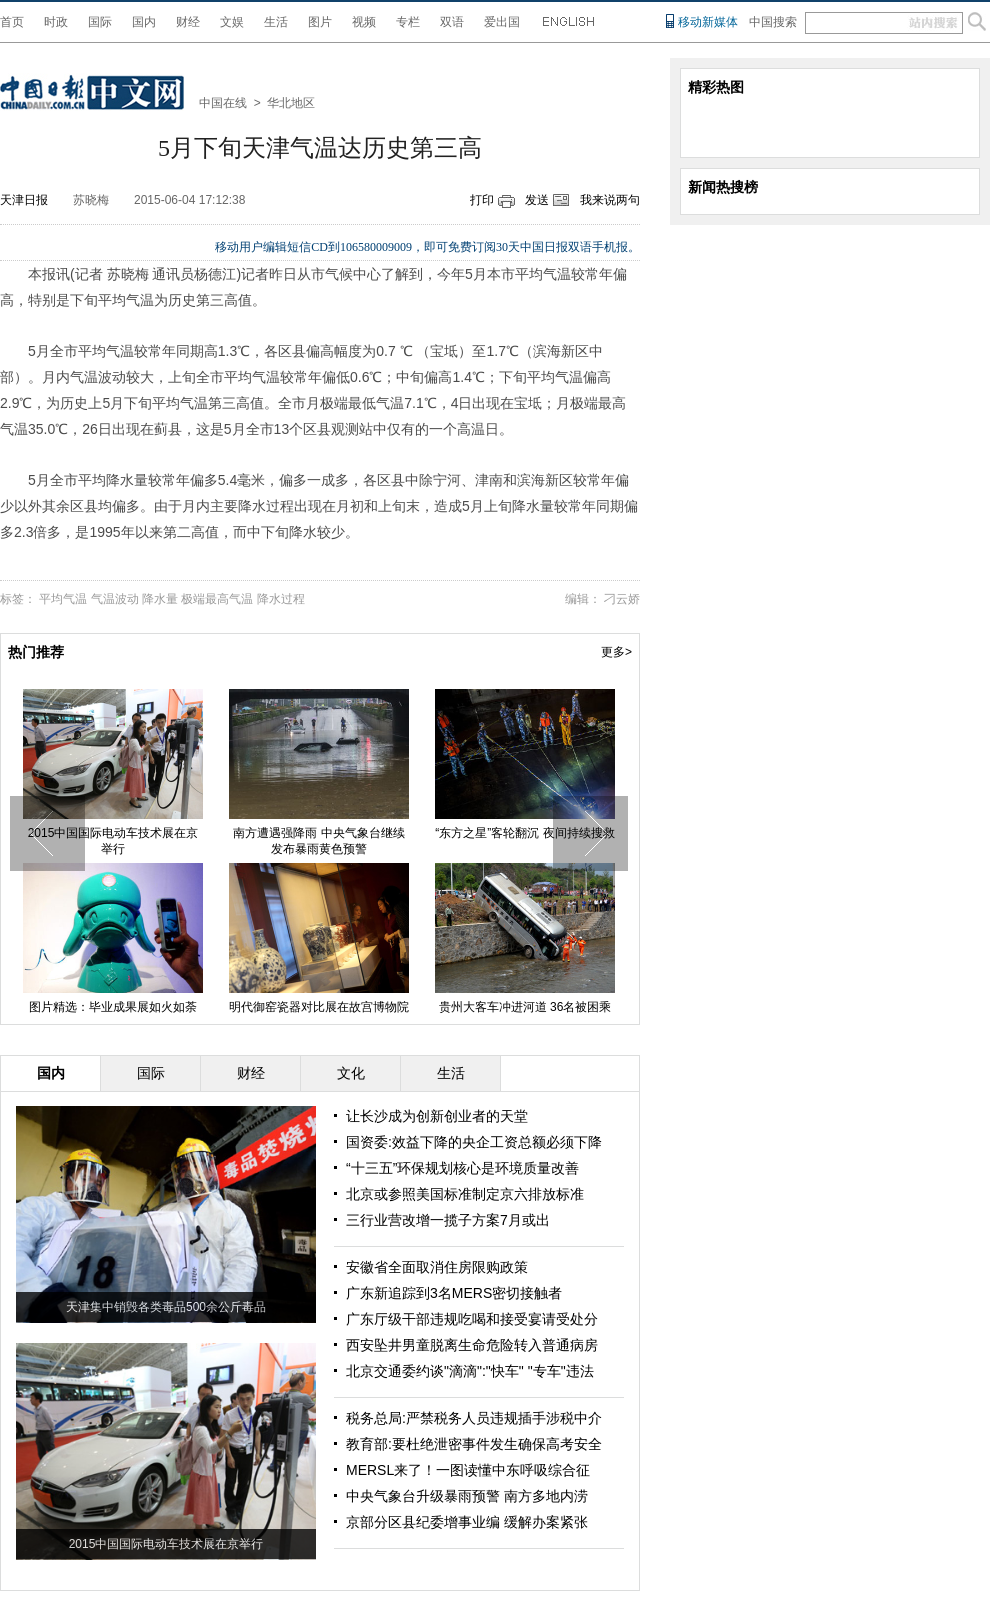 Image resolution: width=990 pixels, height=1611 pixels. I want to click on 生活, so click(276, 22).